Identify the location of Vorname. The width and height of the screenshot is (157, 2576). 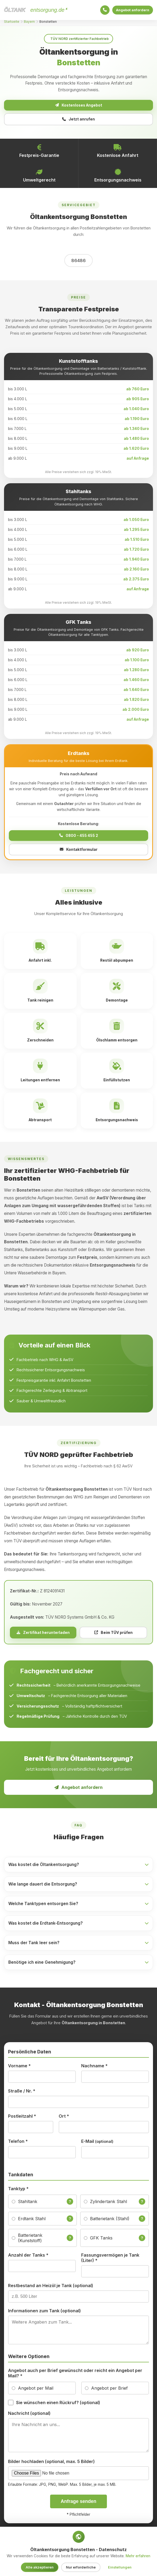
(19, 2068).